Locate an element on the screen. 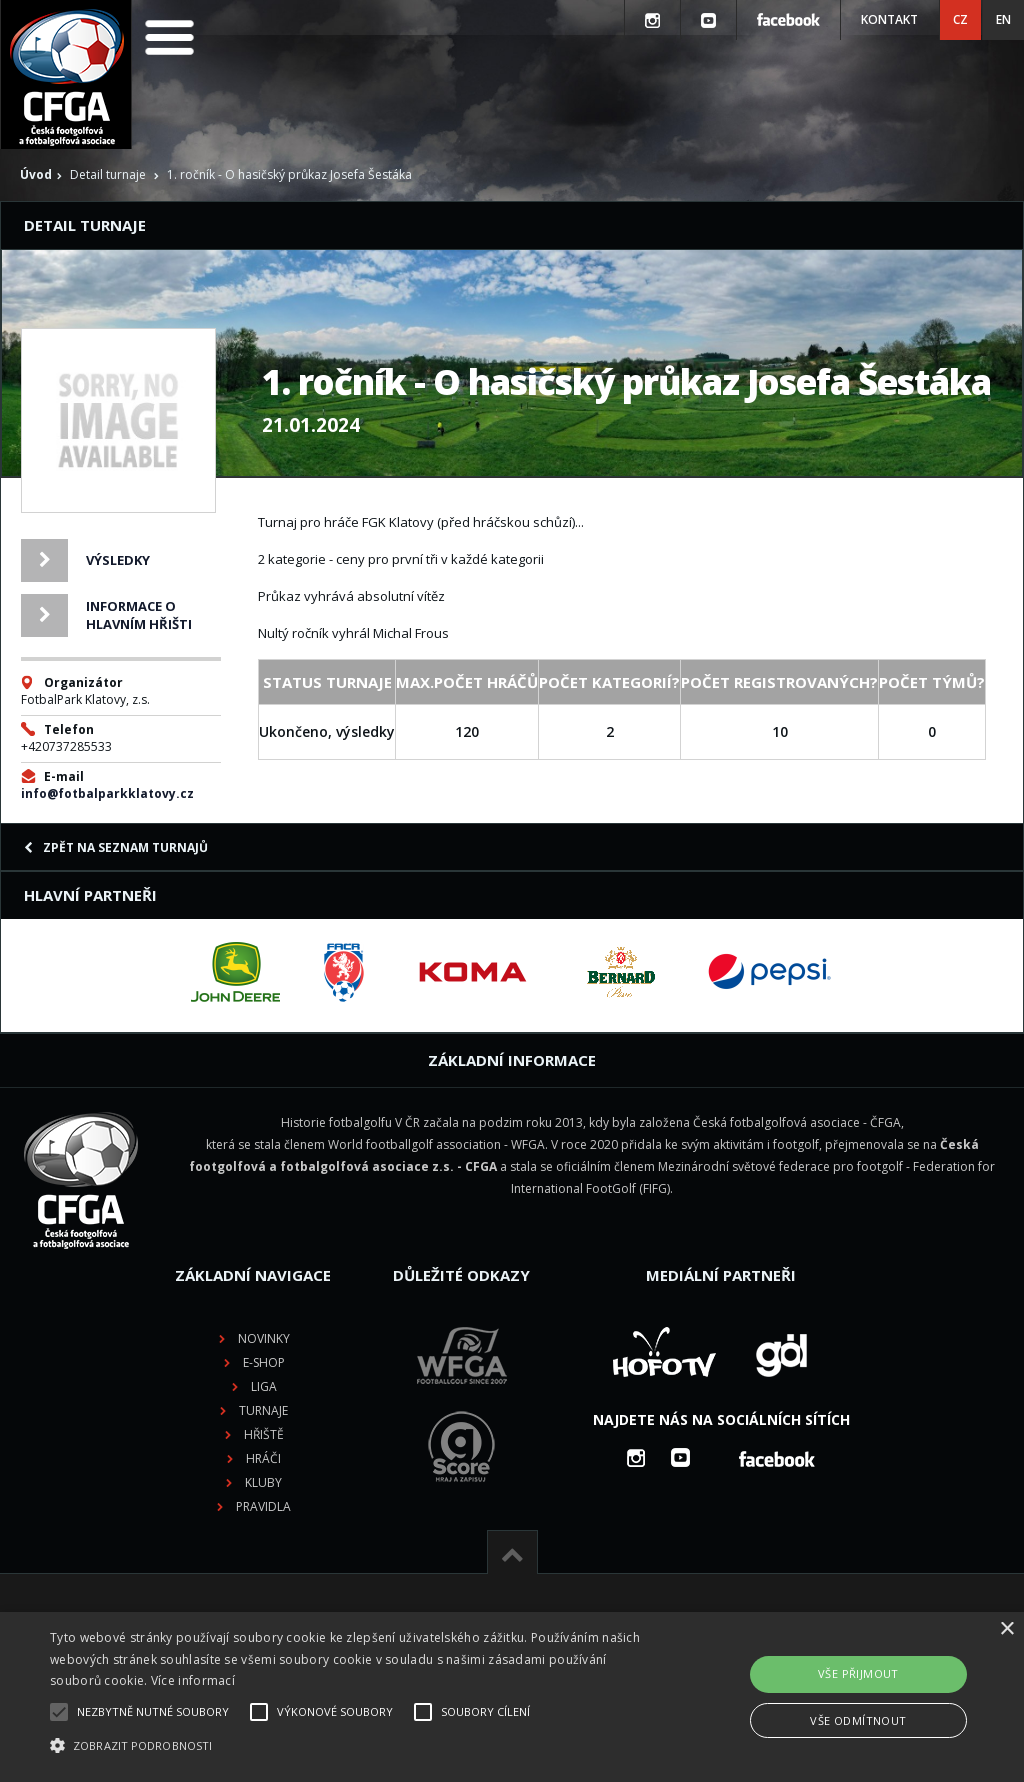  Vše přijmout [button] is located at coordinates (858, 1673).